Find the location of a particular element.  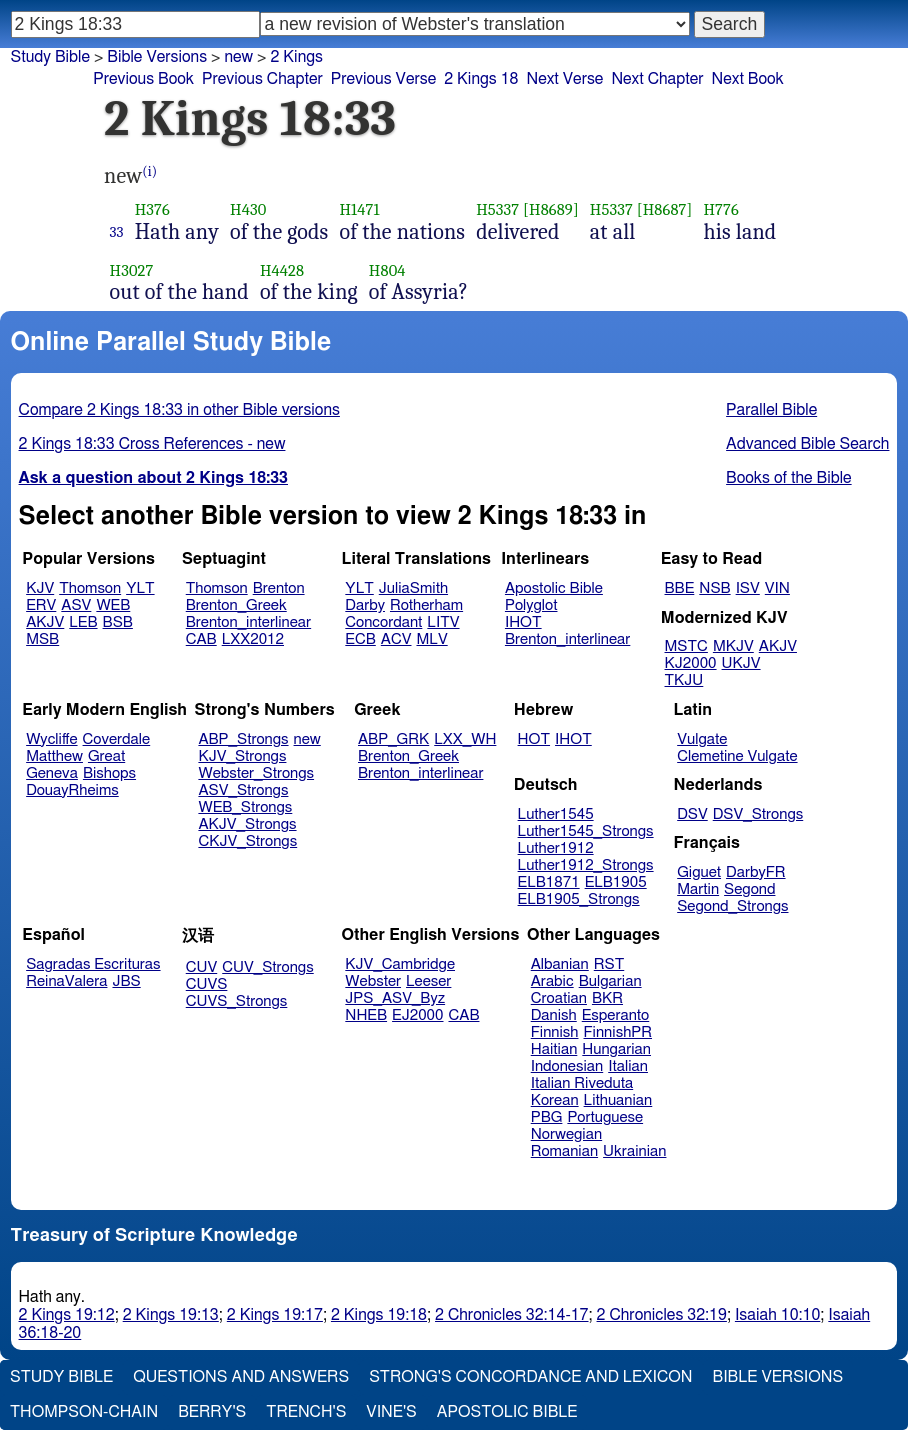

Portuguese is located at coordinates (605, 1117).